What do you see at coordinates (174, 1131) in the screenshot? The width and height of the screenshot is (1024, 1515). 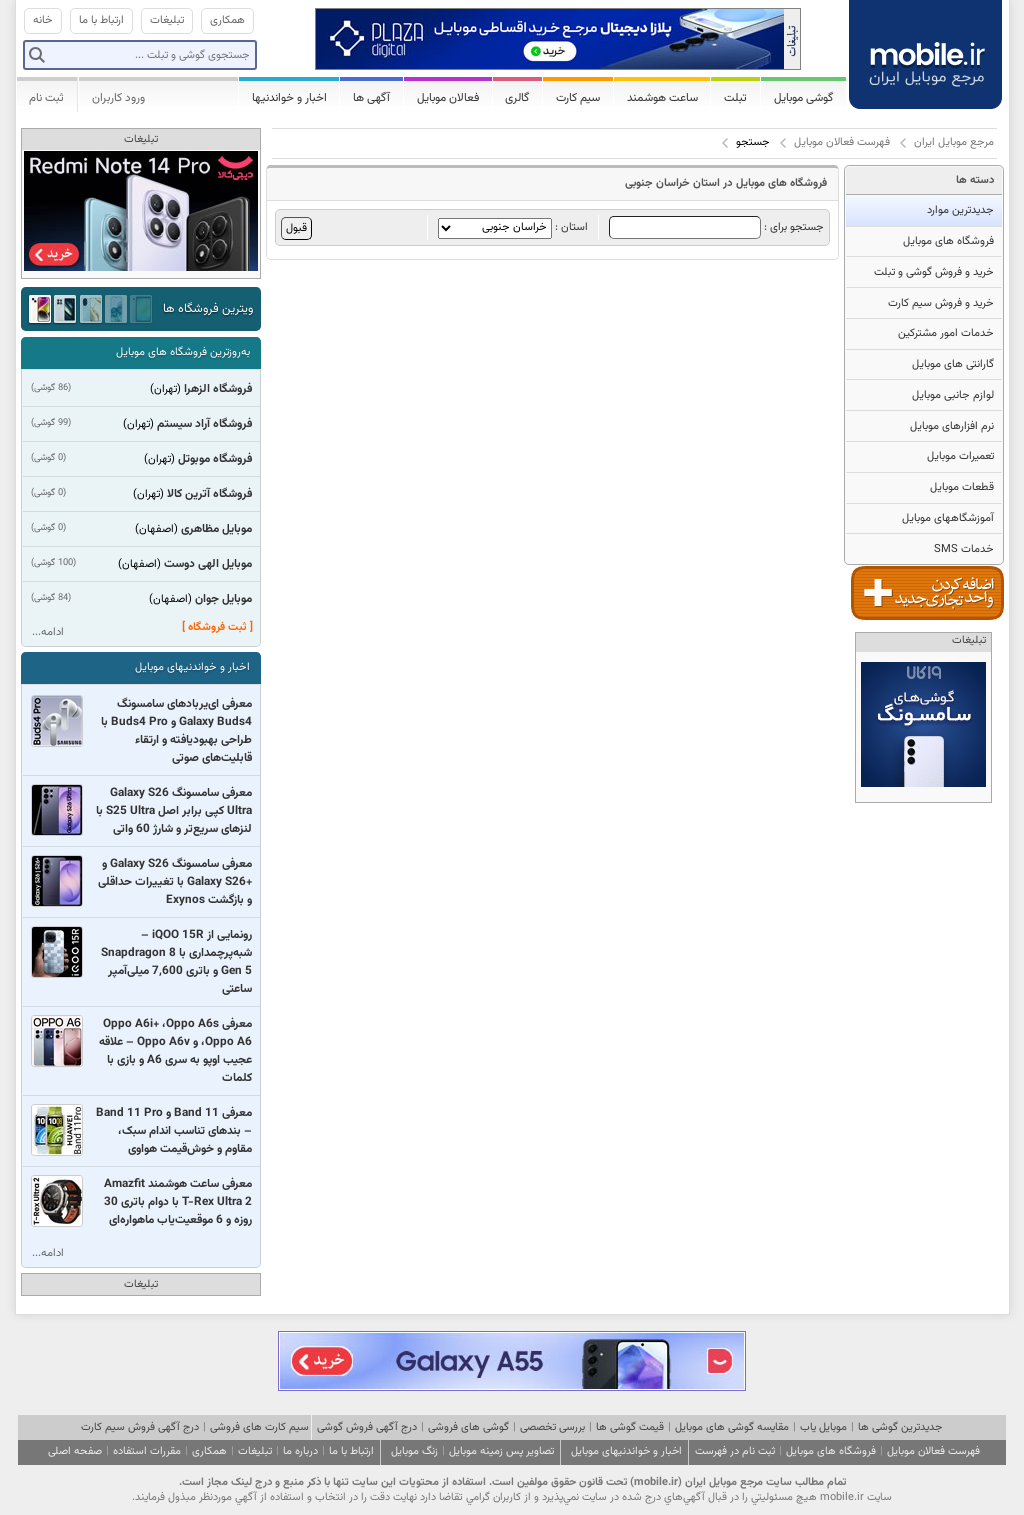 I see `معرفی Band 11 و Band 11 Pro – بندهای تناسب اندام سبک، مقاوم و خوش‌قیمت هواوی` at bounding box center [174, 1131].